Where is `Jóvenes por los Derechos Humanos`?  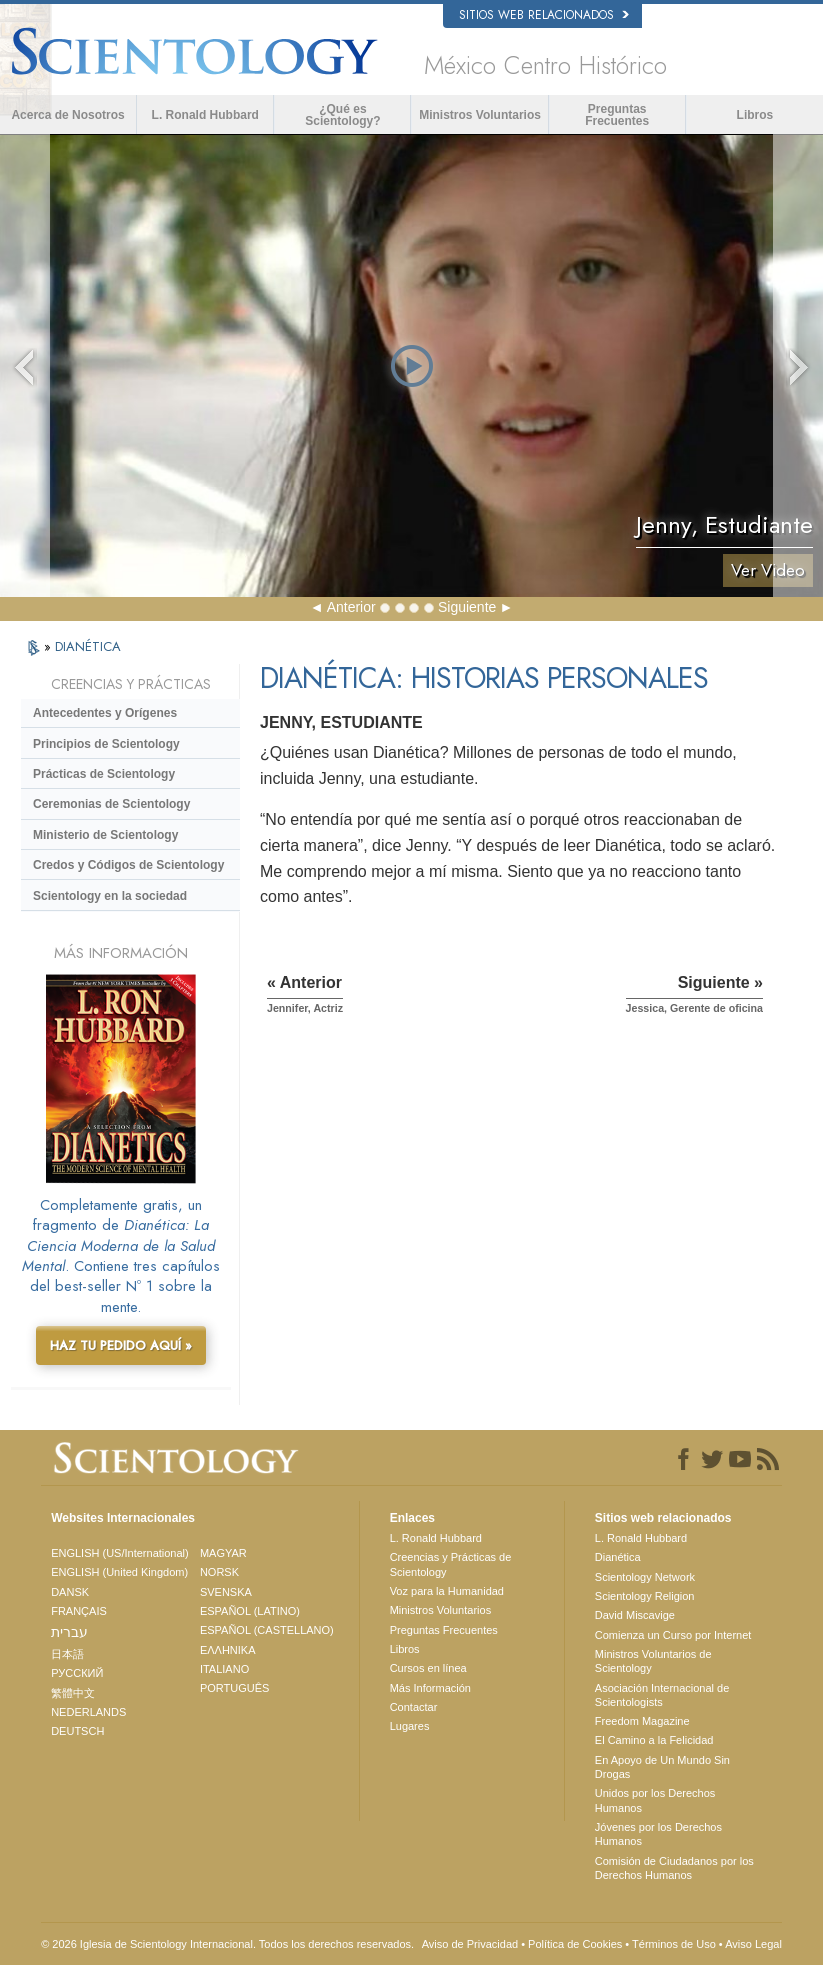
Jóvenes por los Derechos Humanos is located at coordinates (658, 1834).